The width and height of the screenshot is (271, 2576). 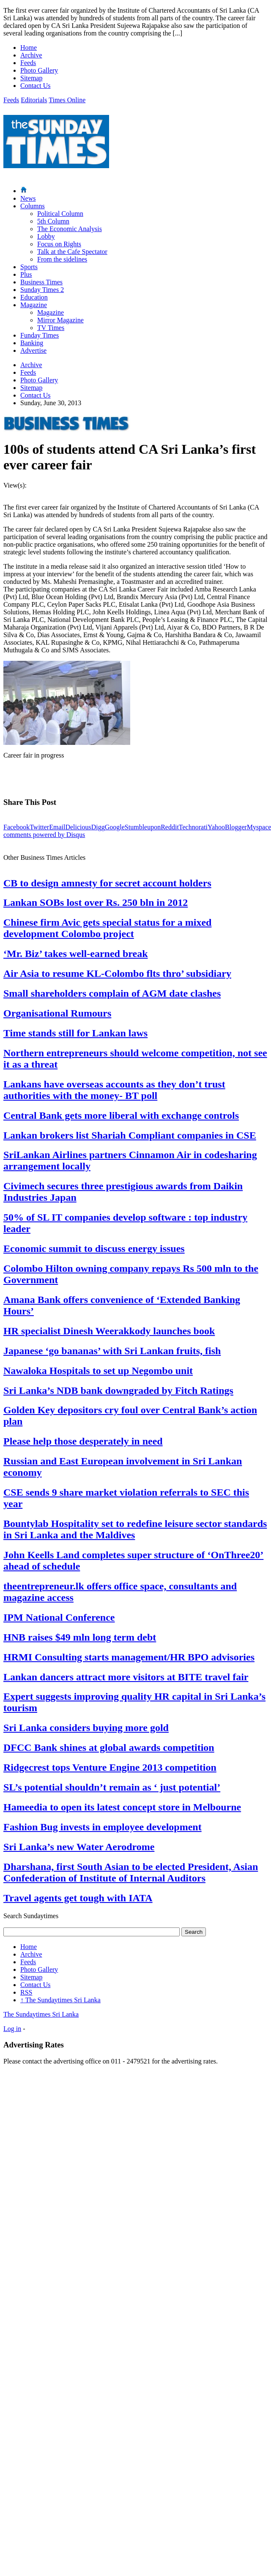 I want to click on TV Times, so click(x=50, y=327).